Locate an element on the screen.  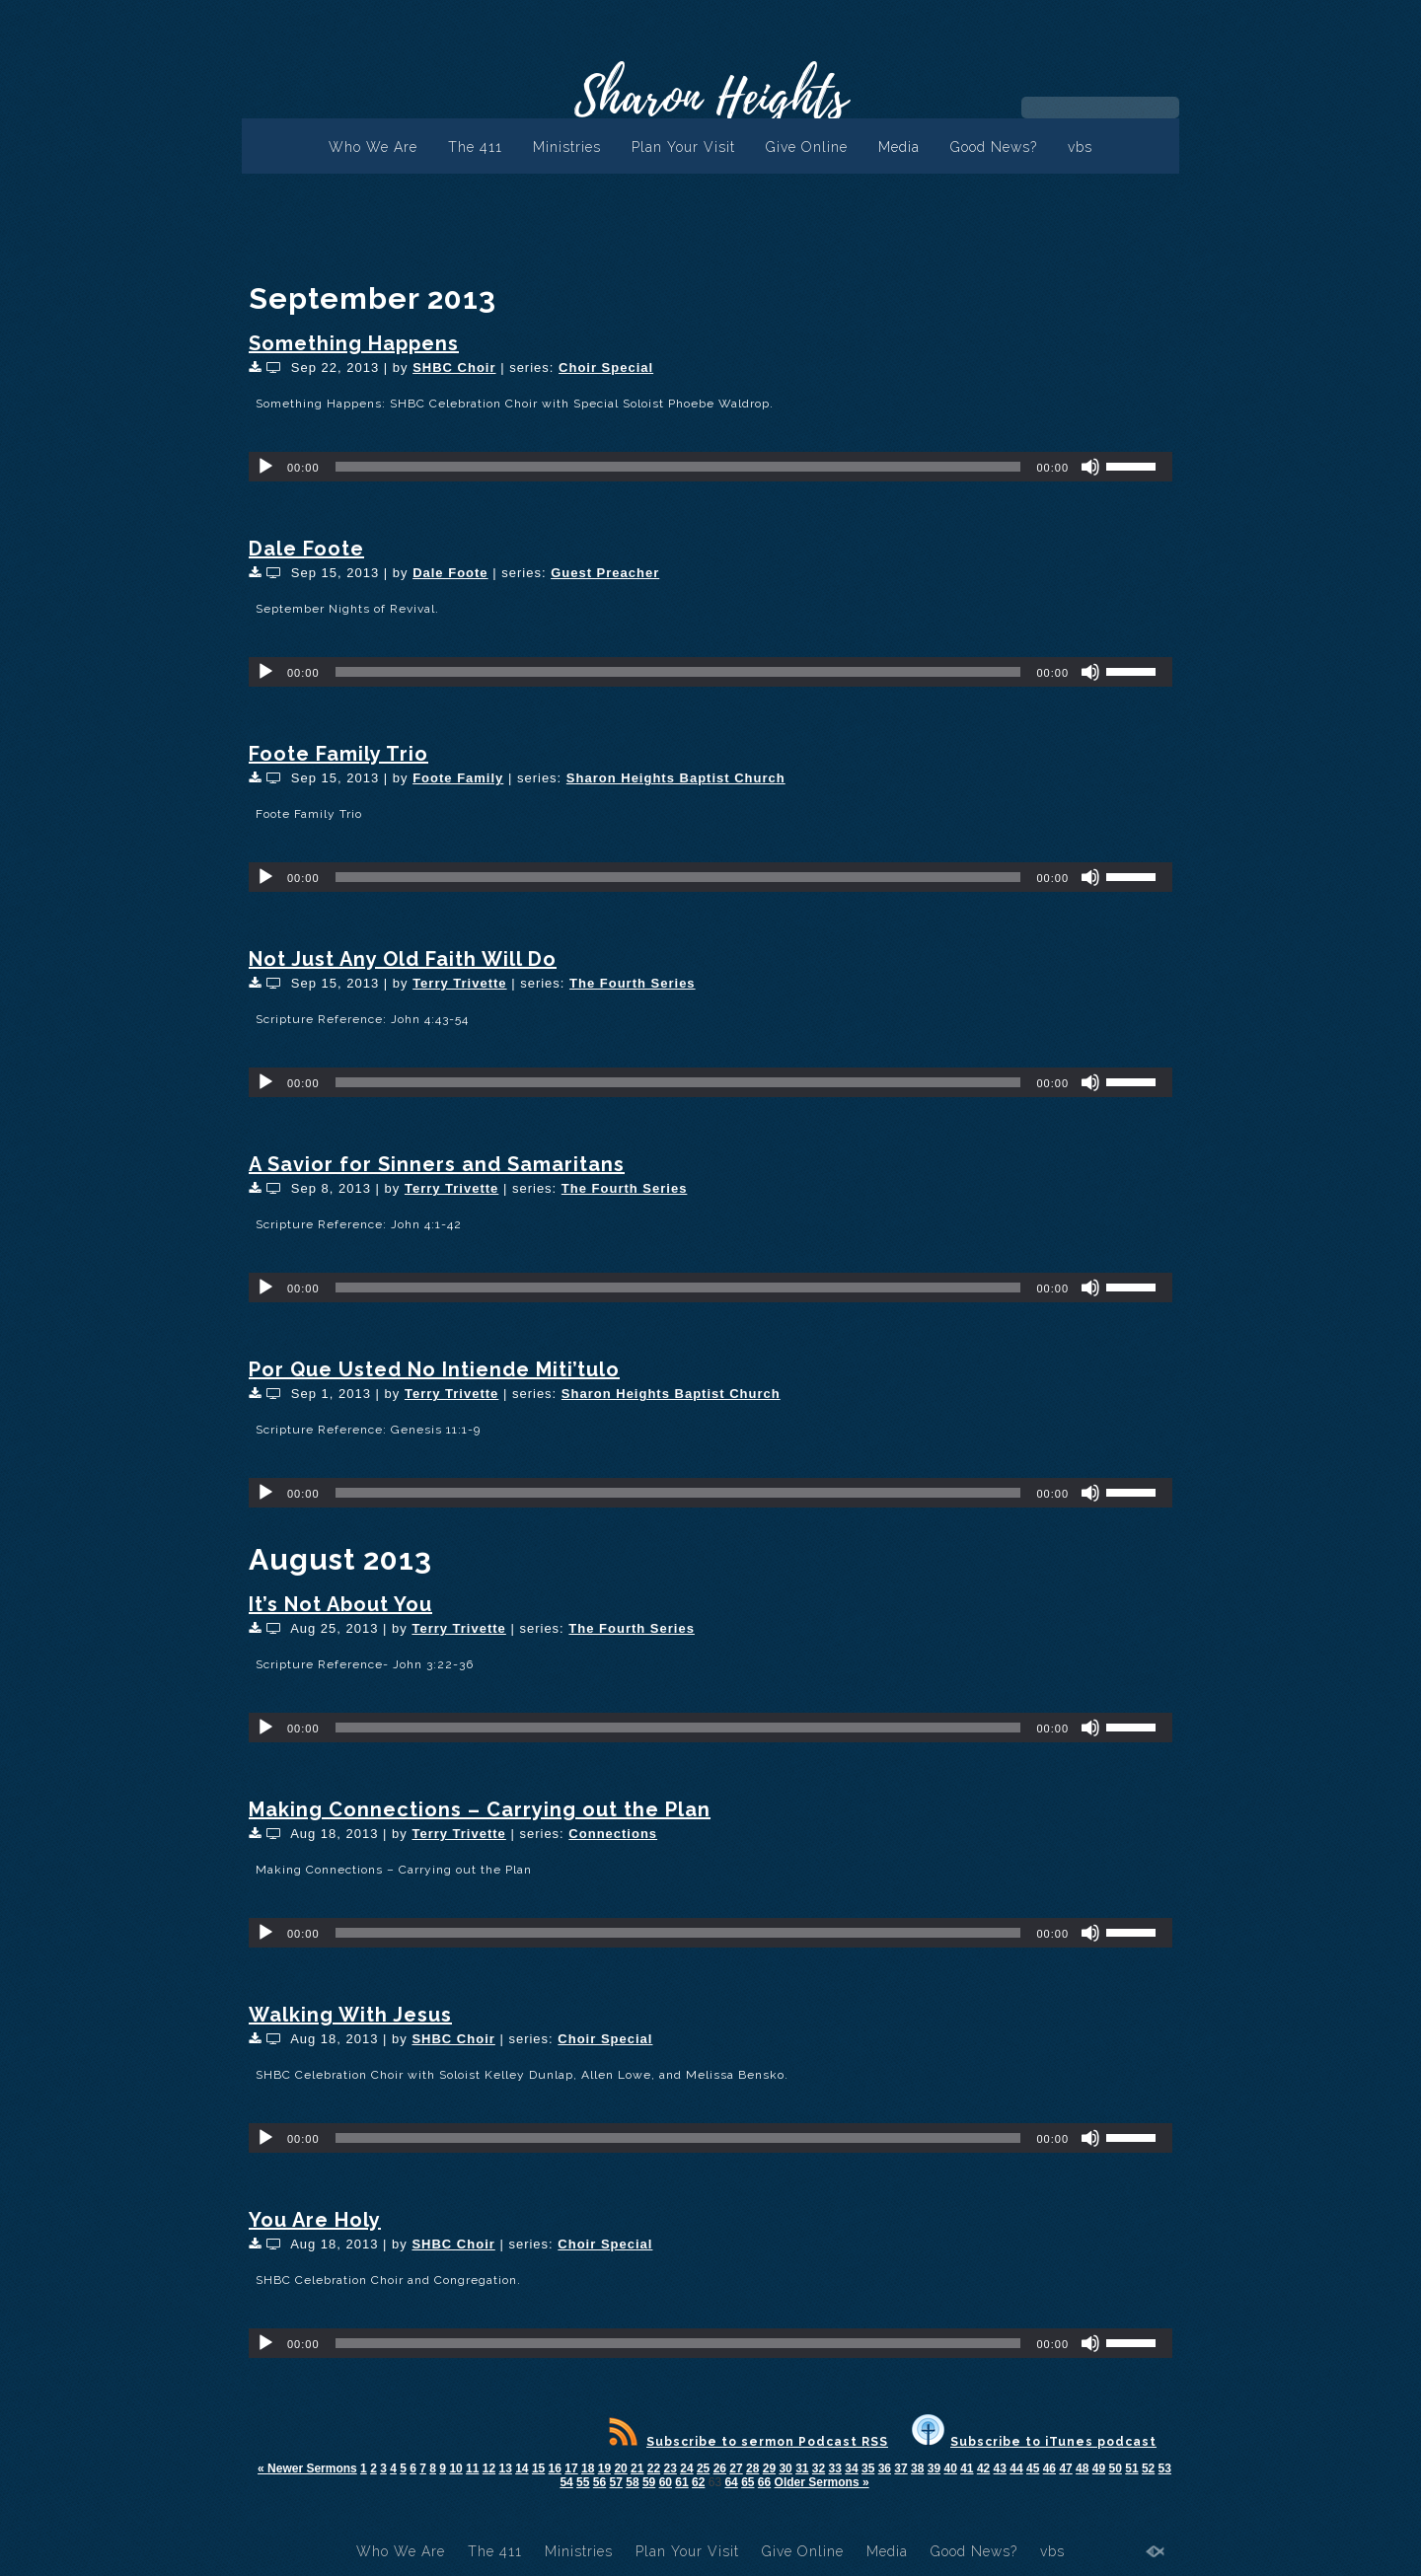
65 is located at coordinates (747, 2482).